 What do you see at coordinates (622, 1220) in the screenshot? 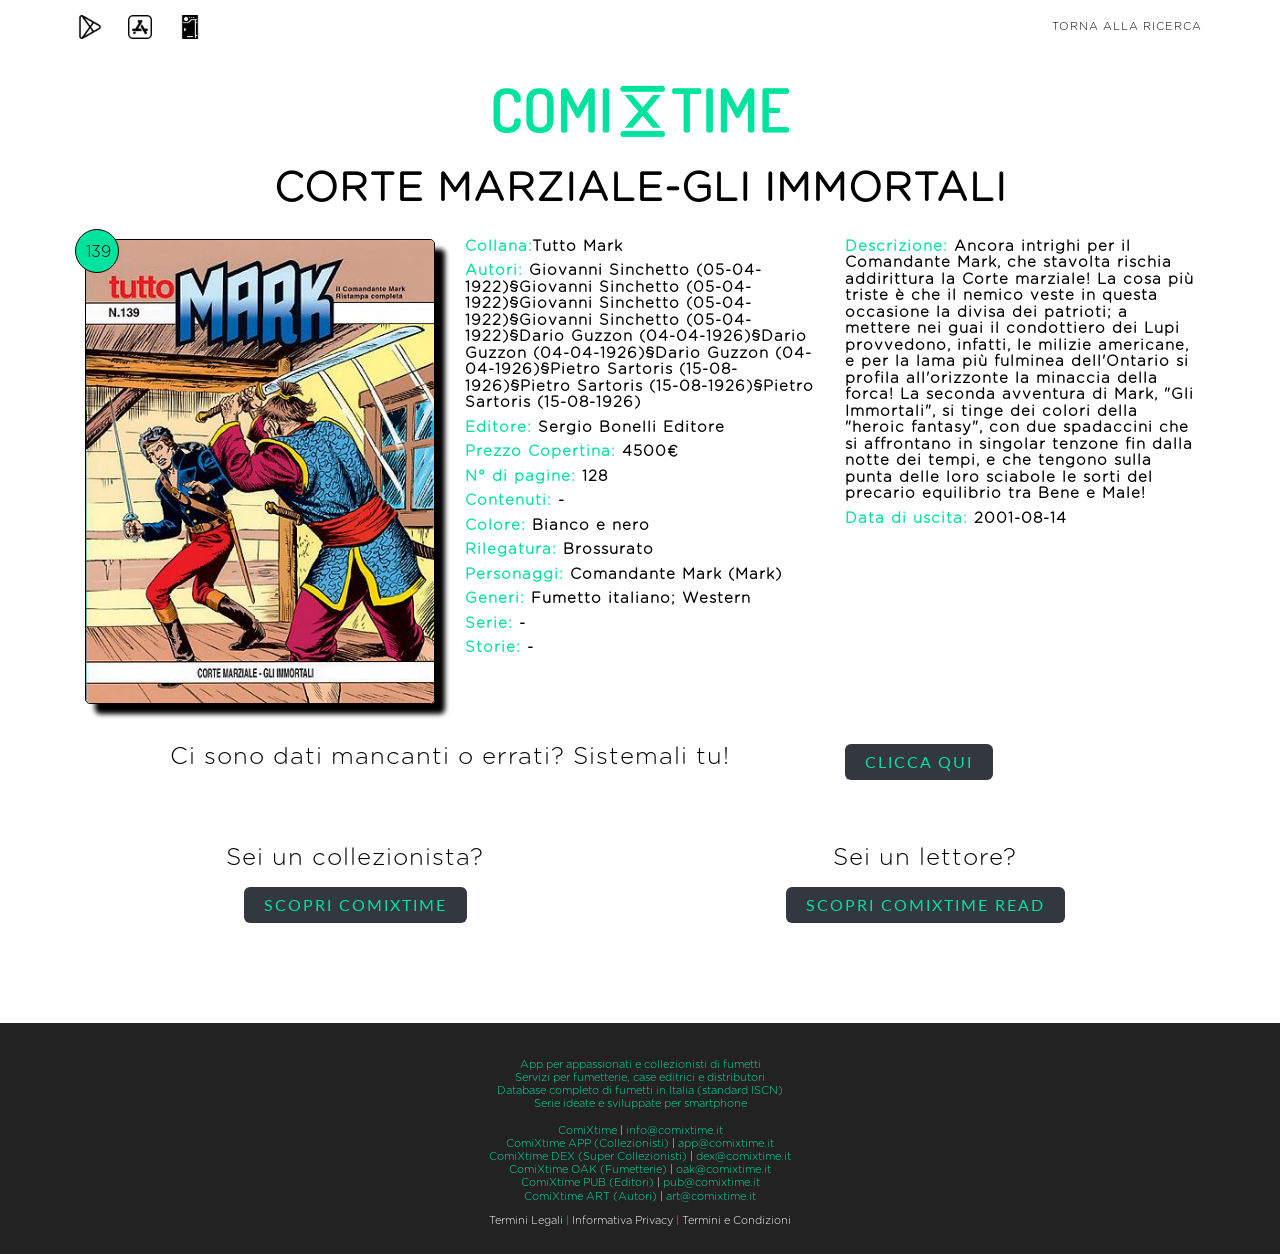
I see `Informativa Privacy` at bounding box center [622, 1220].